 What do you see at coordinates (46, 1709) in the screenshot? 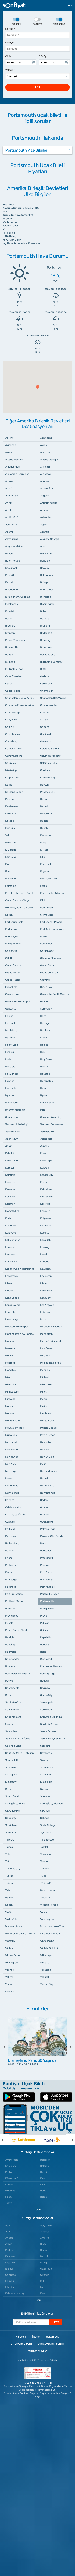
I see `San Diego` at bounding box center [46, 1709].